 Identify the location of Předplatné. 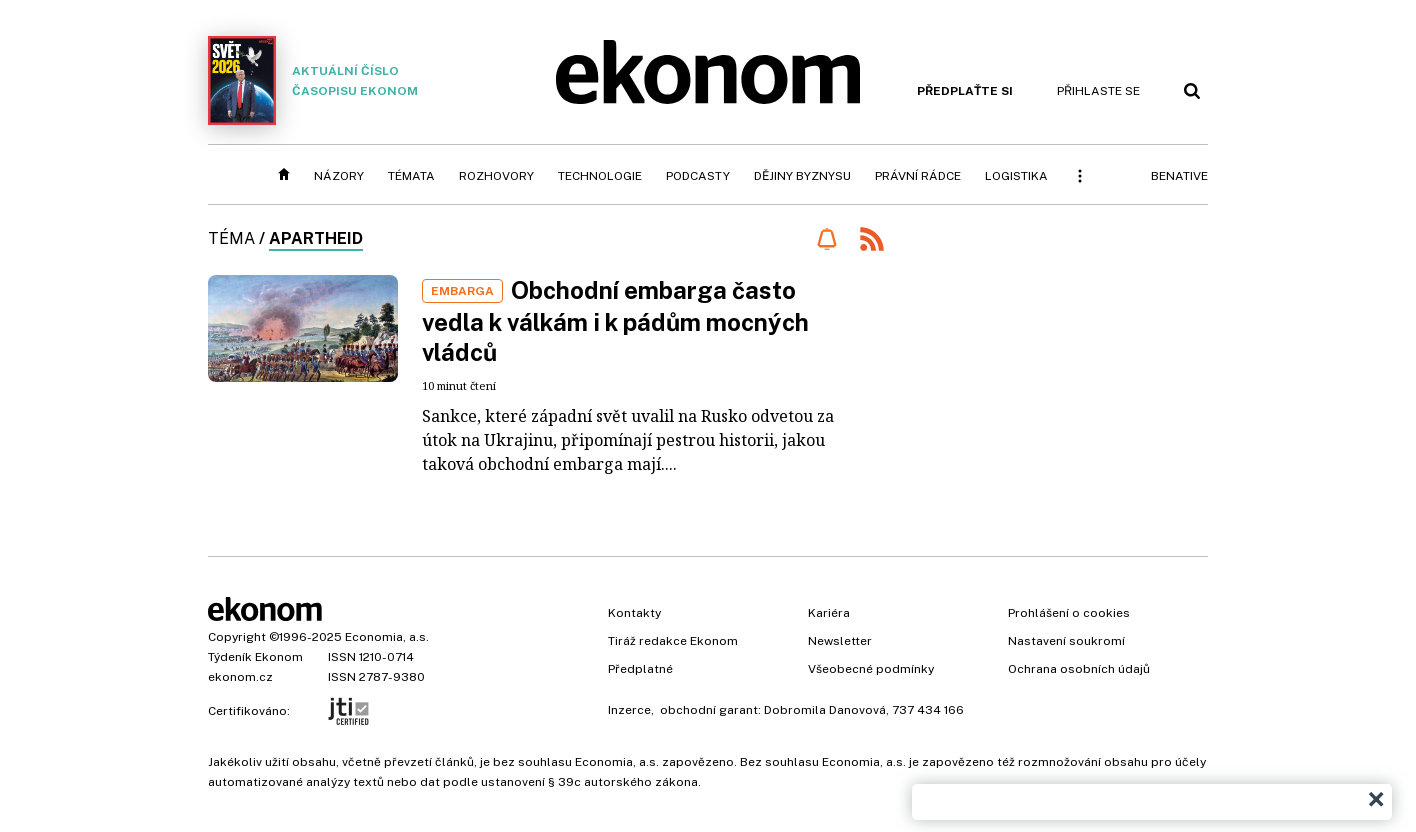
(640, 669).